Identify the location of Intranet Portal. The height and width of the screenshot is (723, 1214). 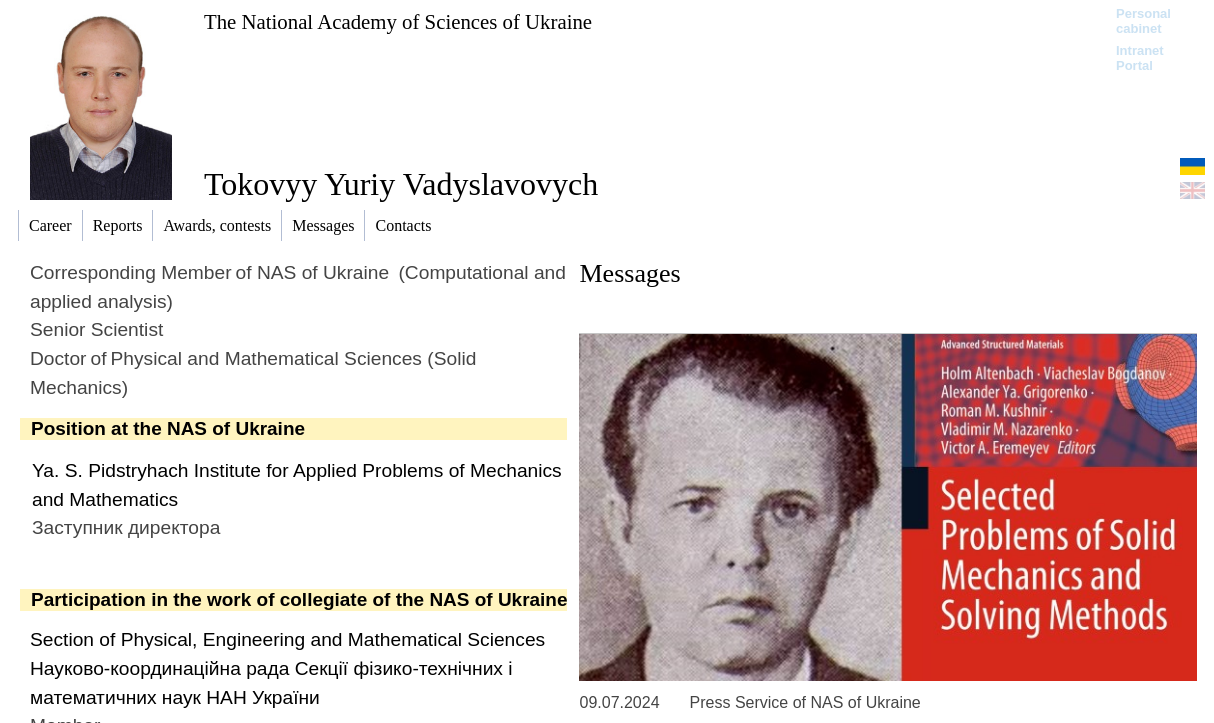
(1140, 58).